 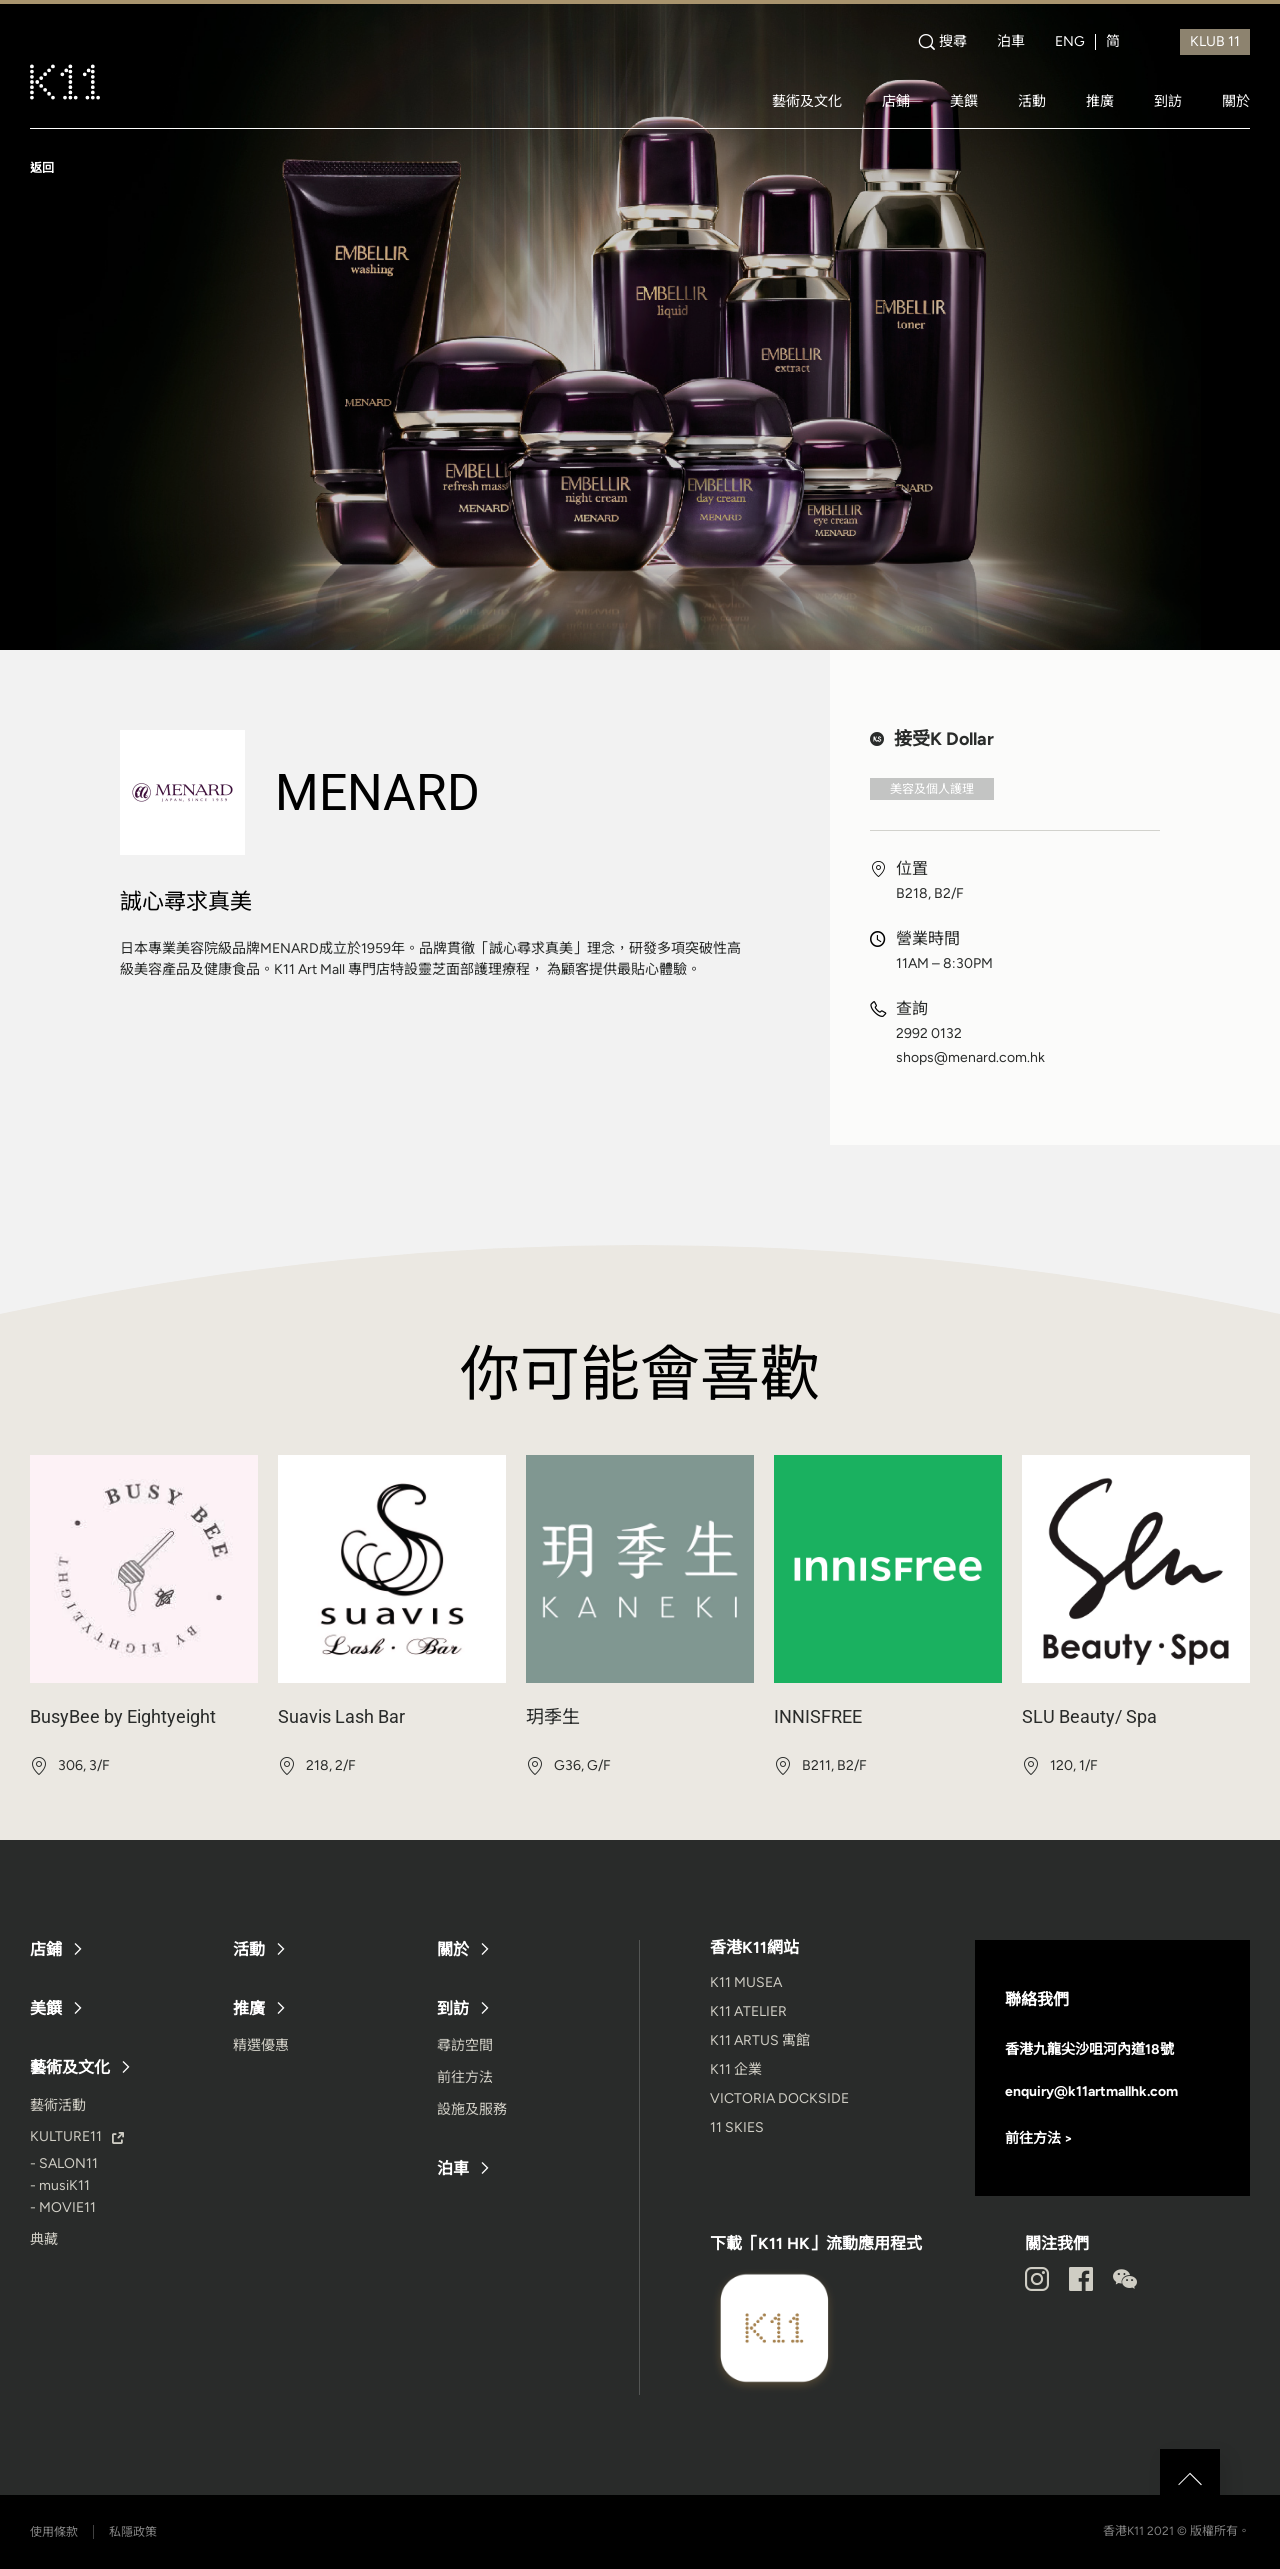 I want to click on 藝術及文化, so click(x=807, y=101).